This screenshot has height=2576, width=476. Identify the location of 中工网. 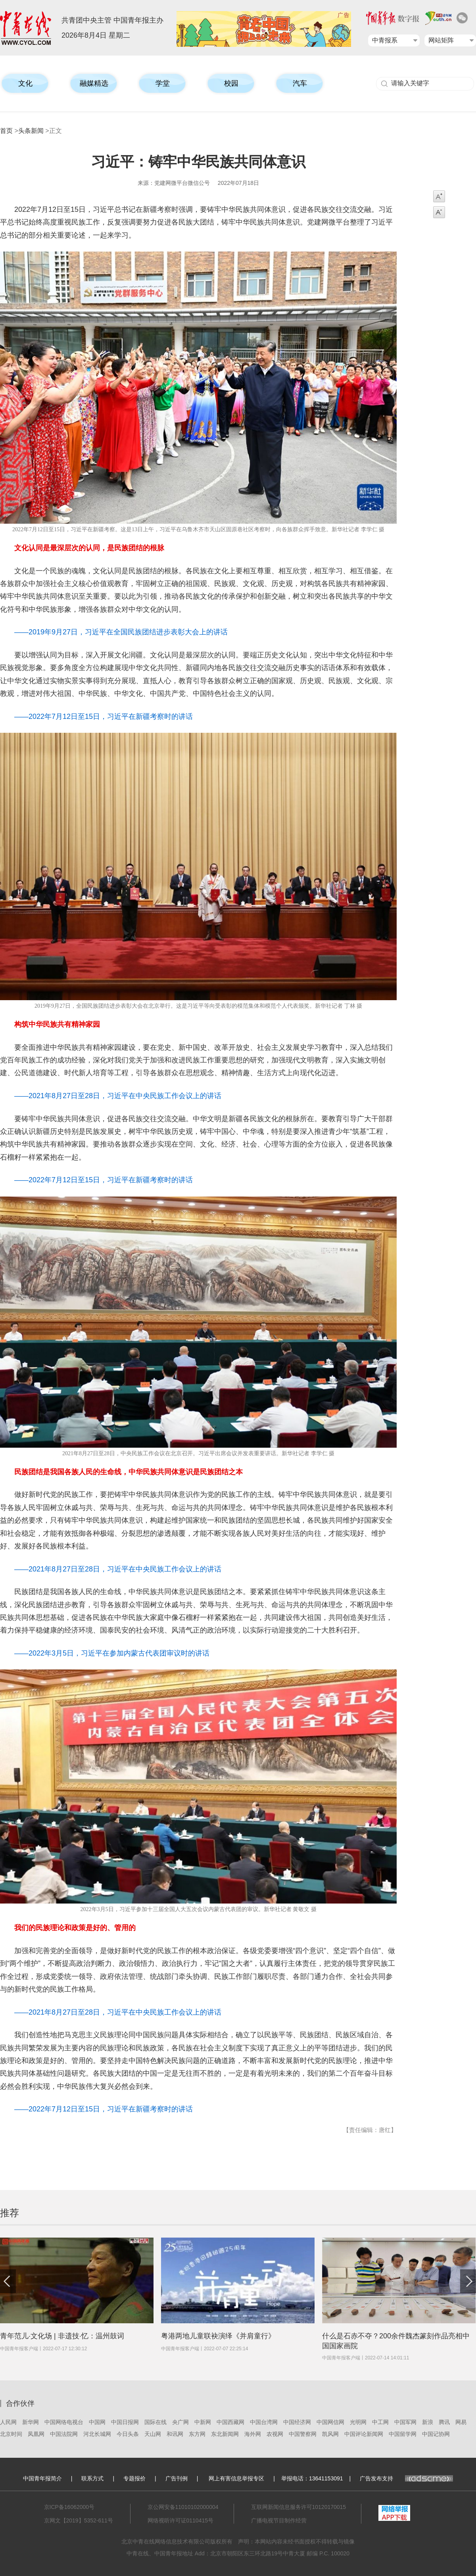
(380, 2422).